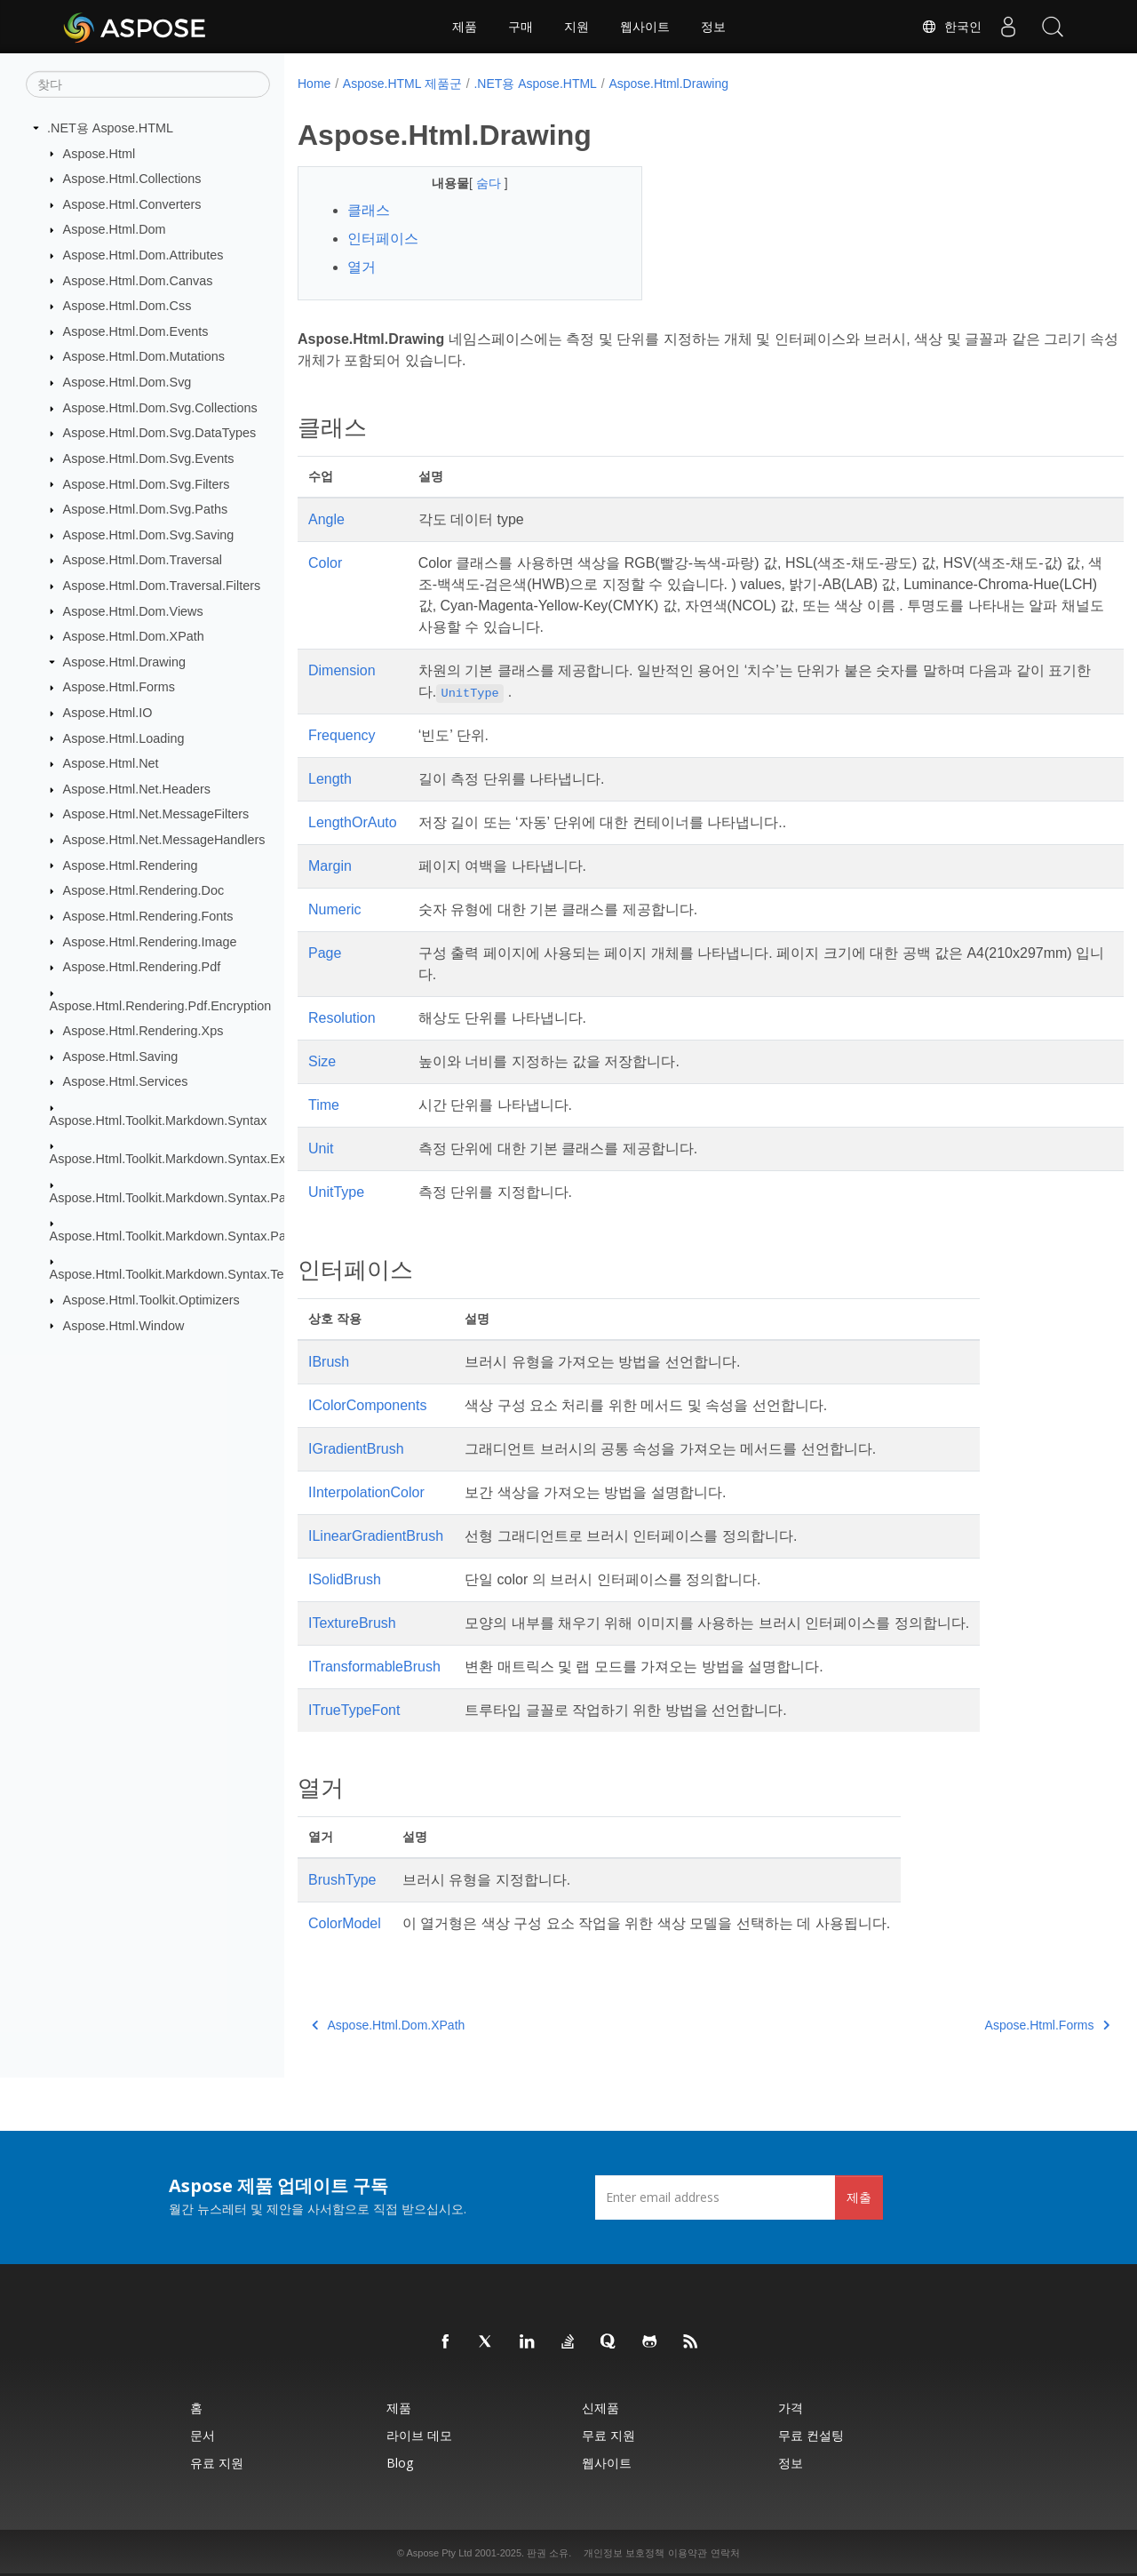  What do you see at coordinates (179, 1197) in the screenshot?
I see `Aspose.Html.Toolkit.Markdown.Syntax.Parser` at bounding box center [179, 1197].